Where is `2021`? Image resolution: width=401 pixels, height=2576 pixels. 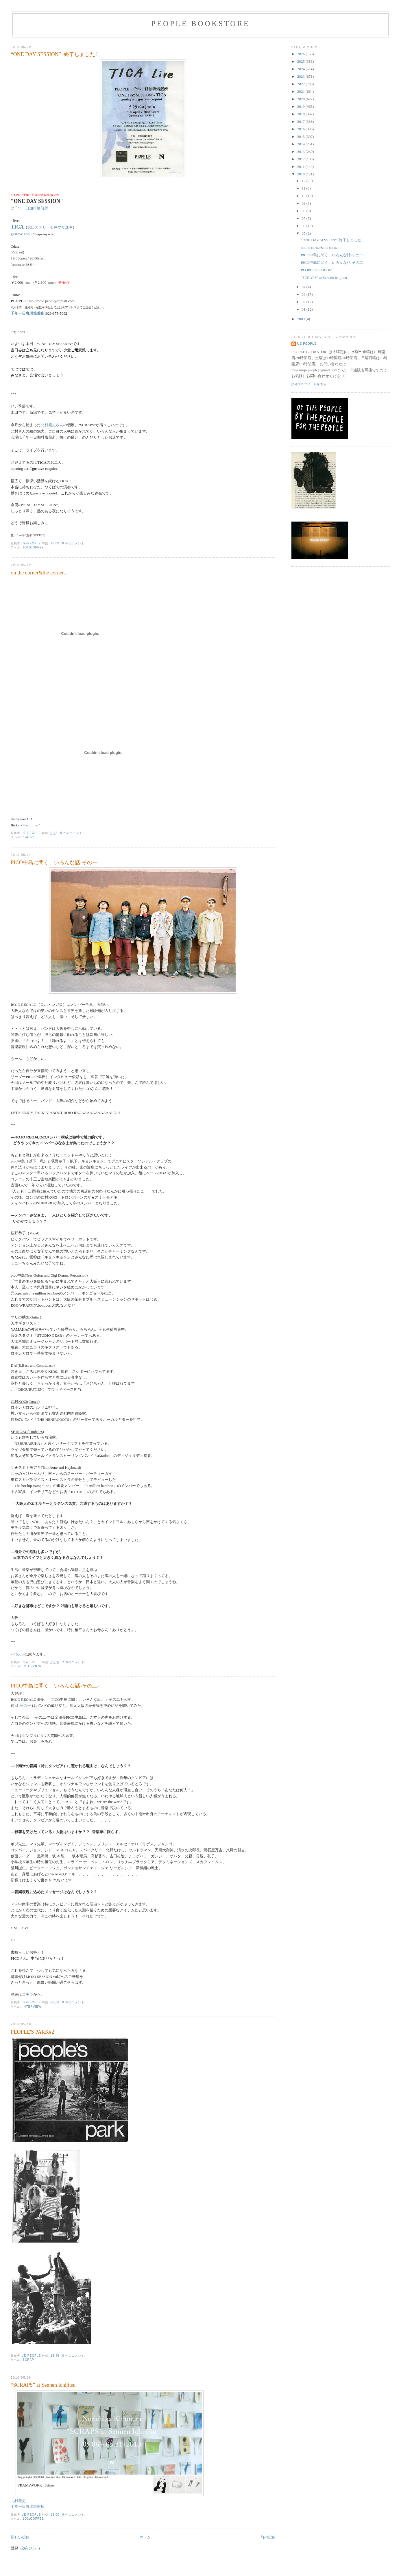
2021 is located at coordinates (301, 91).